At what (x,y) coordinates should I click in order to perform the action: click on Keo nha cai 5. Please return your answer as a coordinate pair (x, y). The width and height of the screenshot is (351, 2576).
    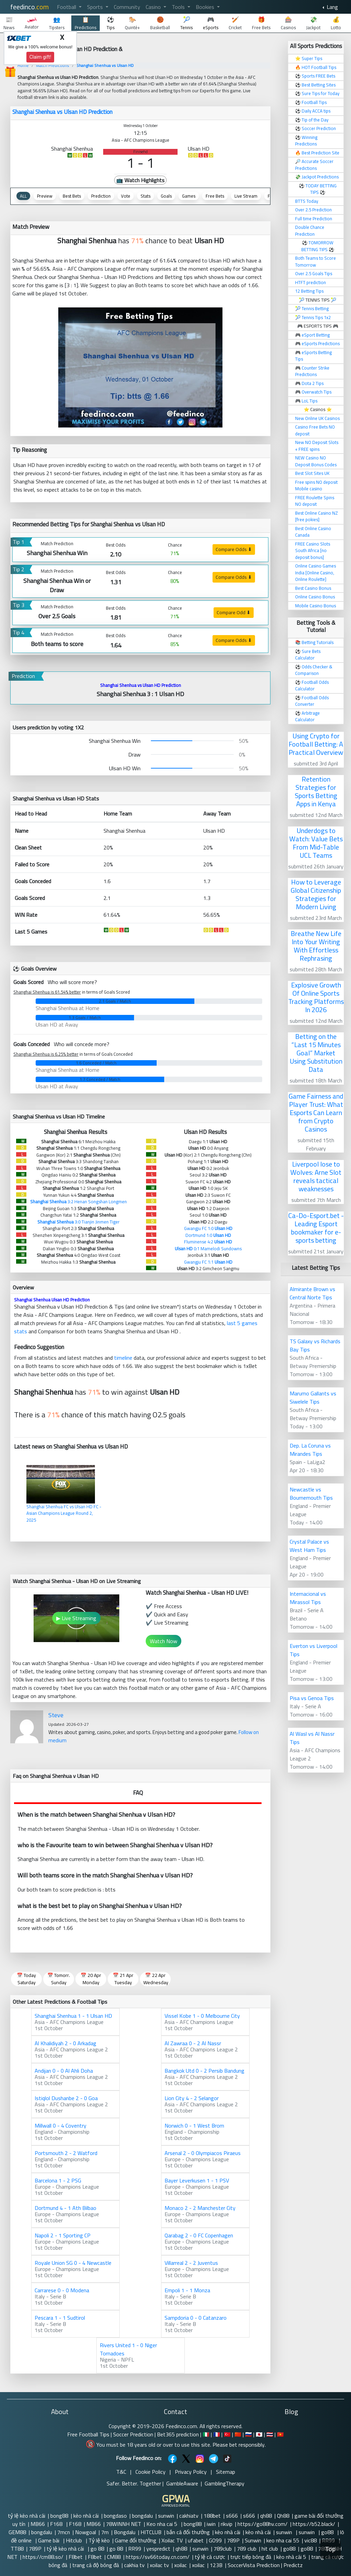
    Looking at the image, I should click on (162, 2524).